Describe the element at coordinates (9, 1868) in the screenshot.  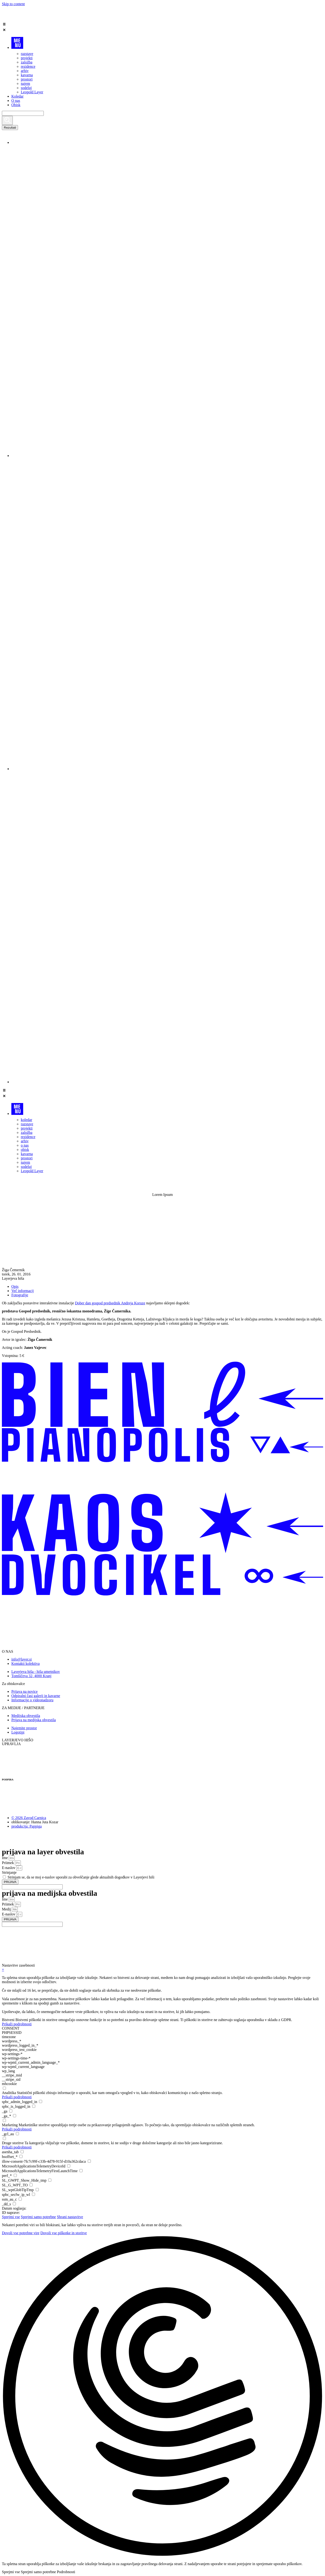
I see `E-naslov` at that location.